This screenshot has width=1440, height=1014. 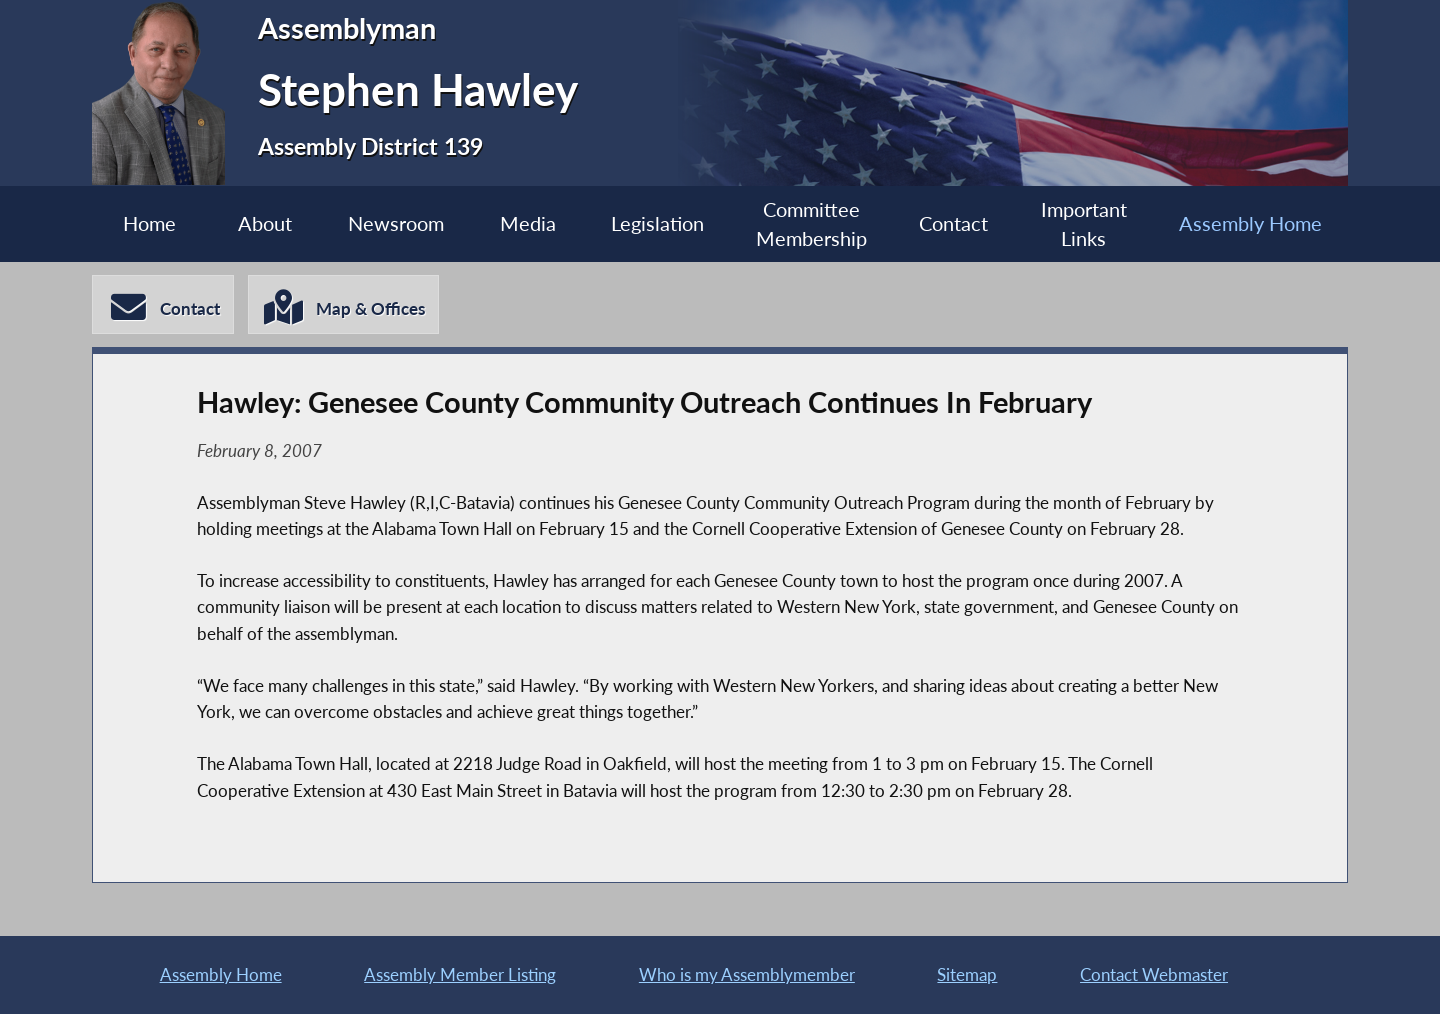 What do you see at coordinates (953, 223) in the screenshot?
I see `Contact` at bounding box center [953, 223].